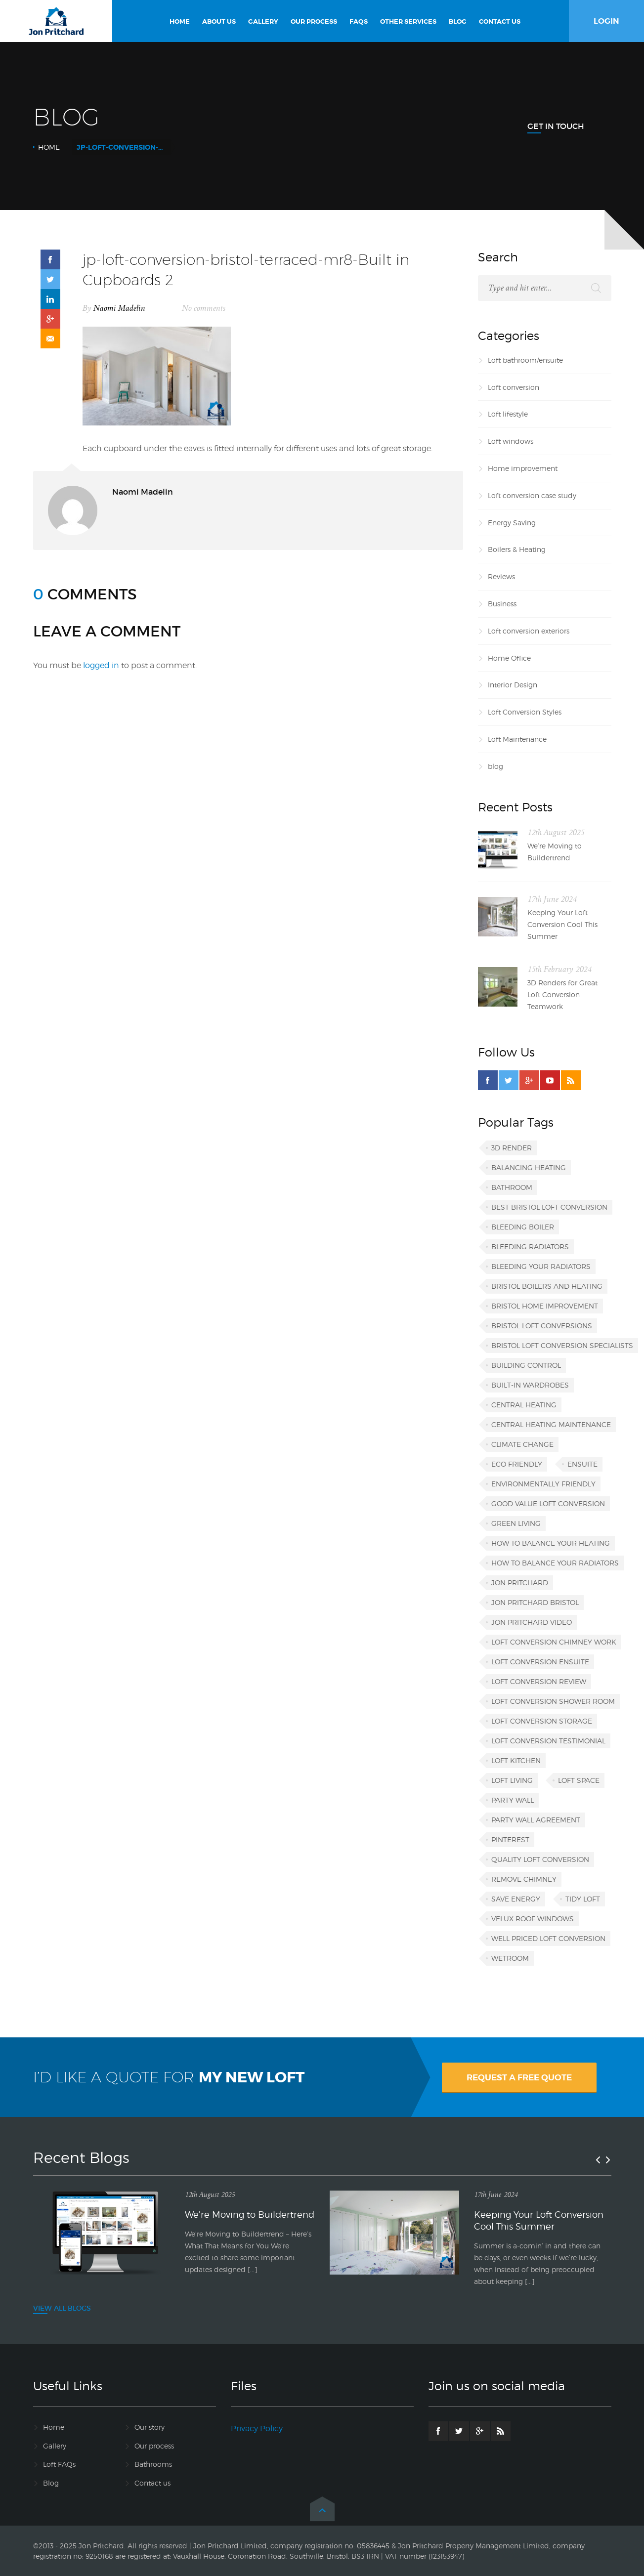 The image size is (644, 2576). I want to click on Privacy Policy, so click(257, 2428).